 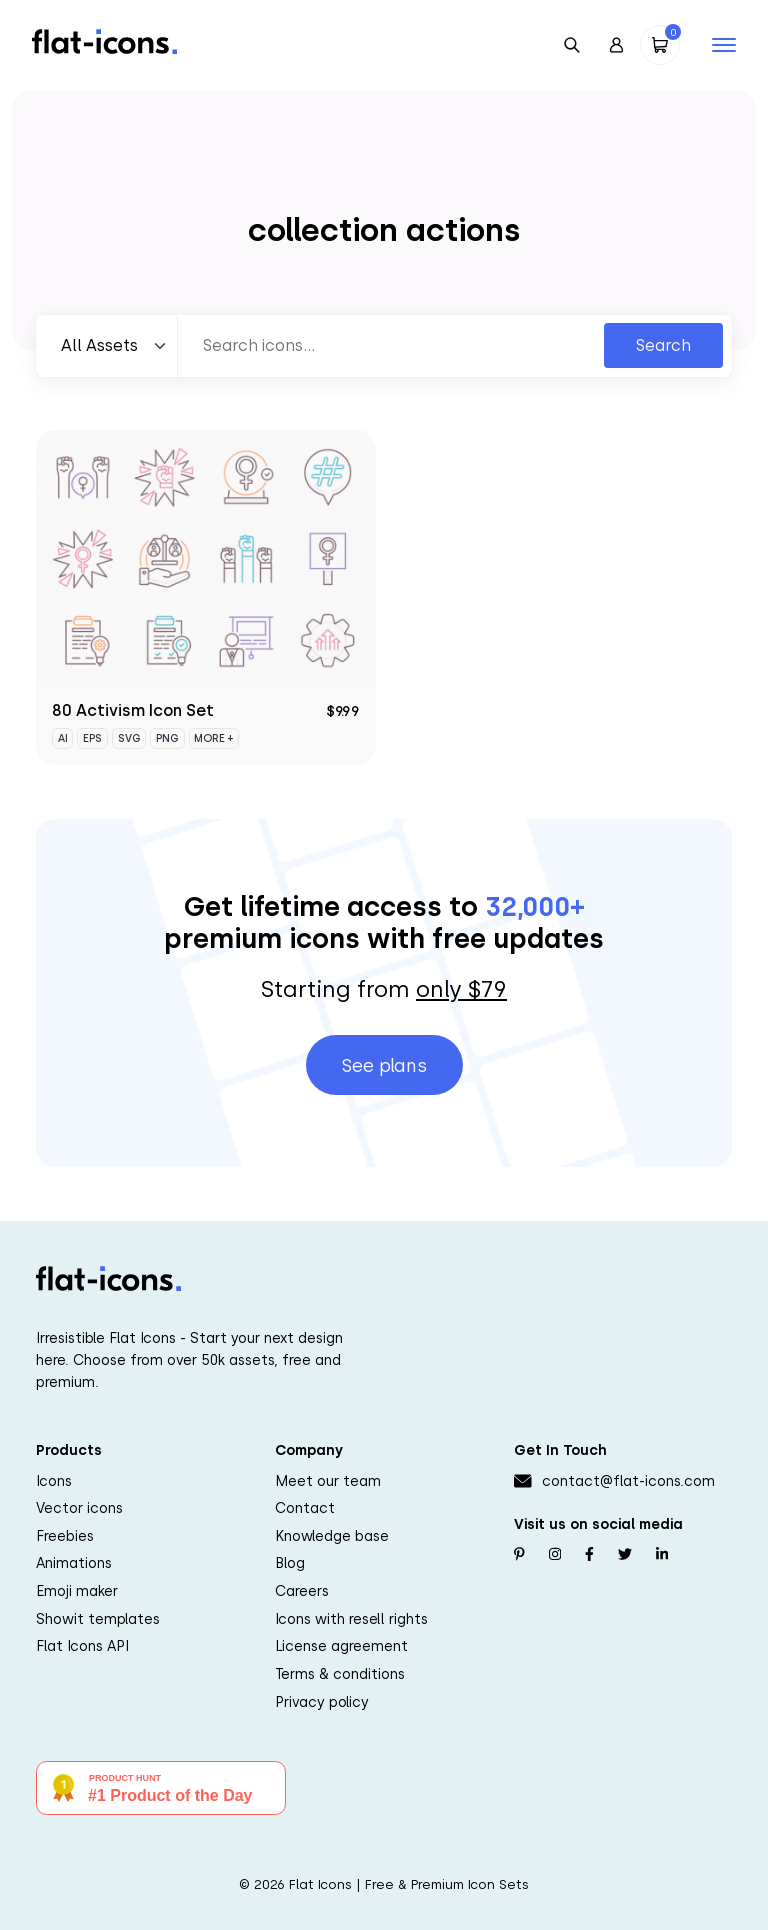 What do you see at coordinates (65, 1536) in the screenshot?
I see `Freebies` at bounding box center [65, 1536].